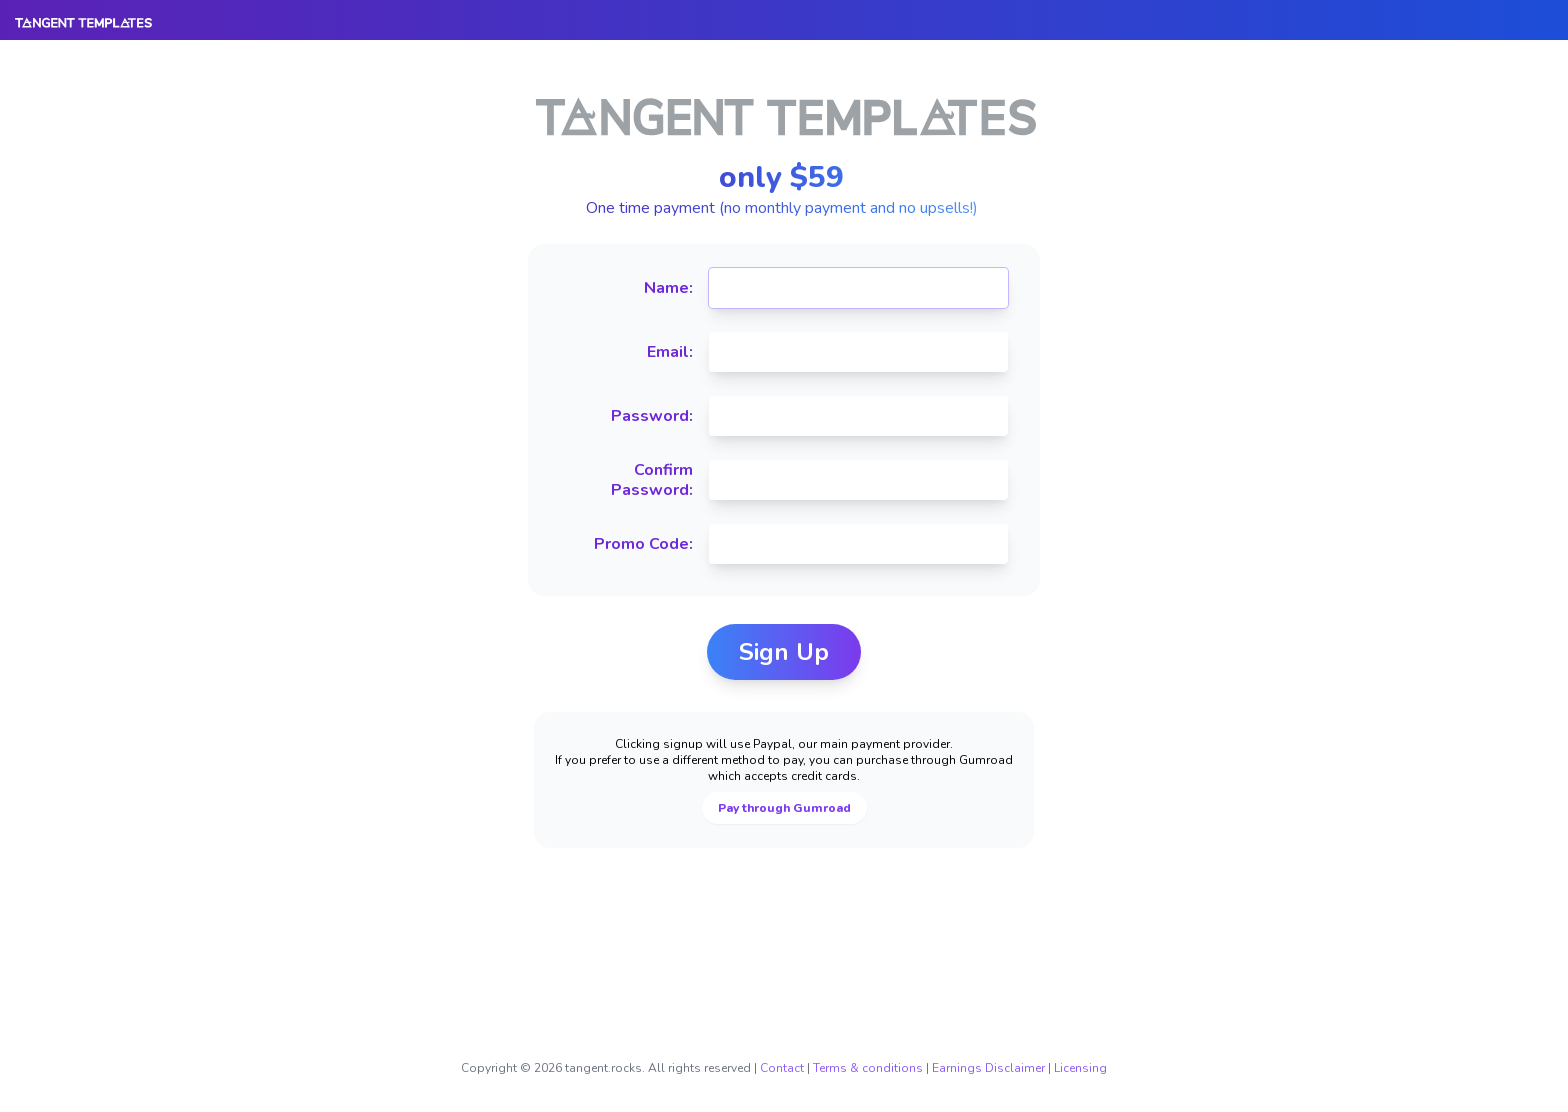  I want to click on Terms & conditions, so click(868, 1068).